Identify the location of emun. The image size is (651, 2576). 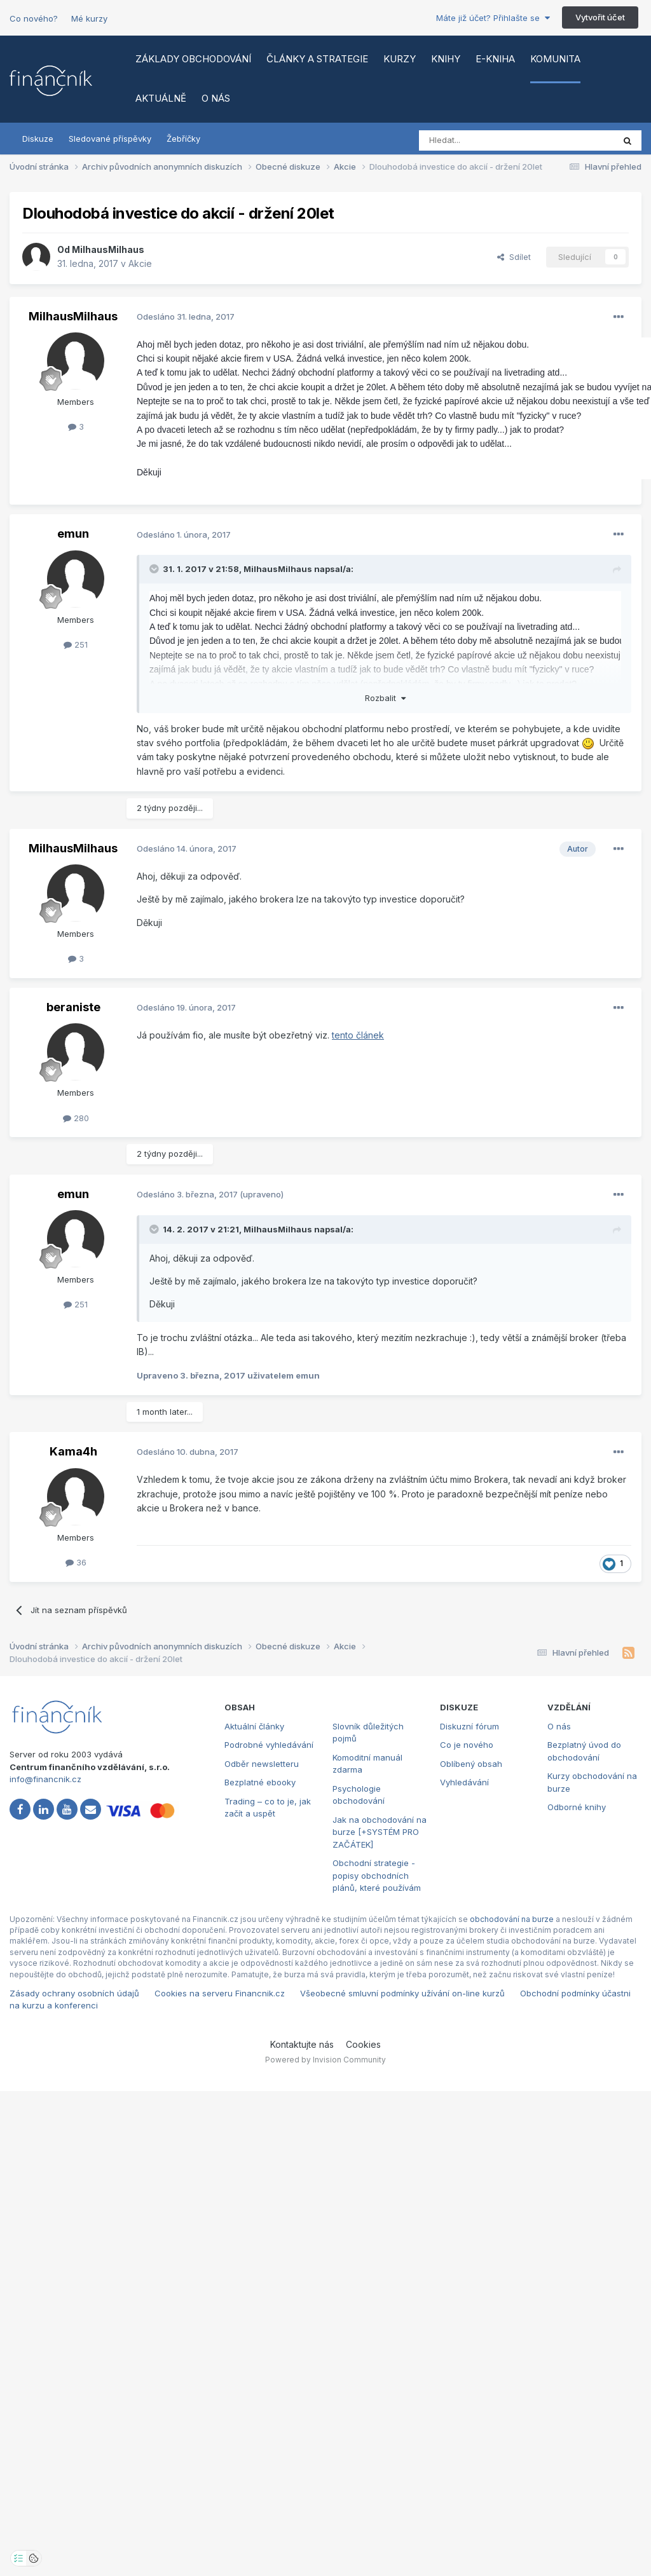
(73, 533).